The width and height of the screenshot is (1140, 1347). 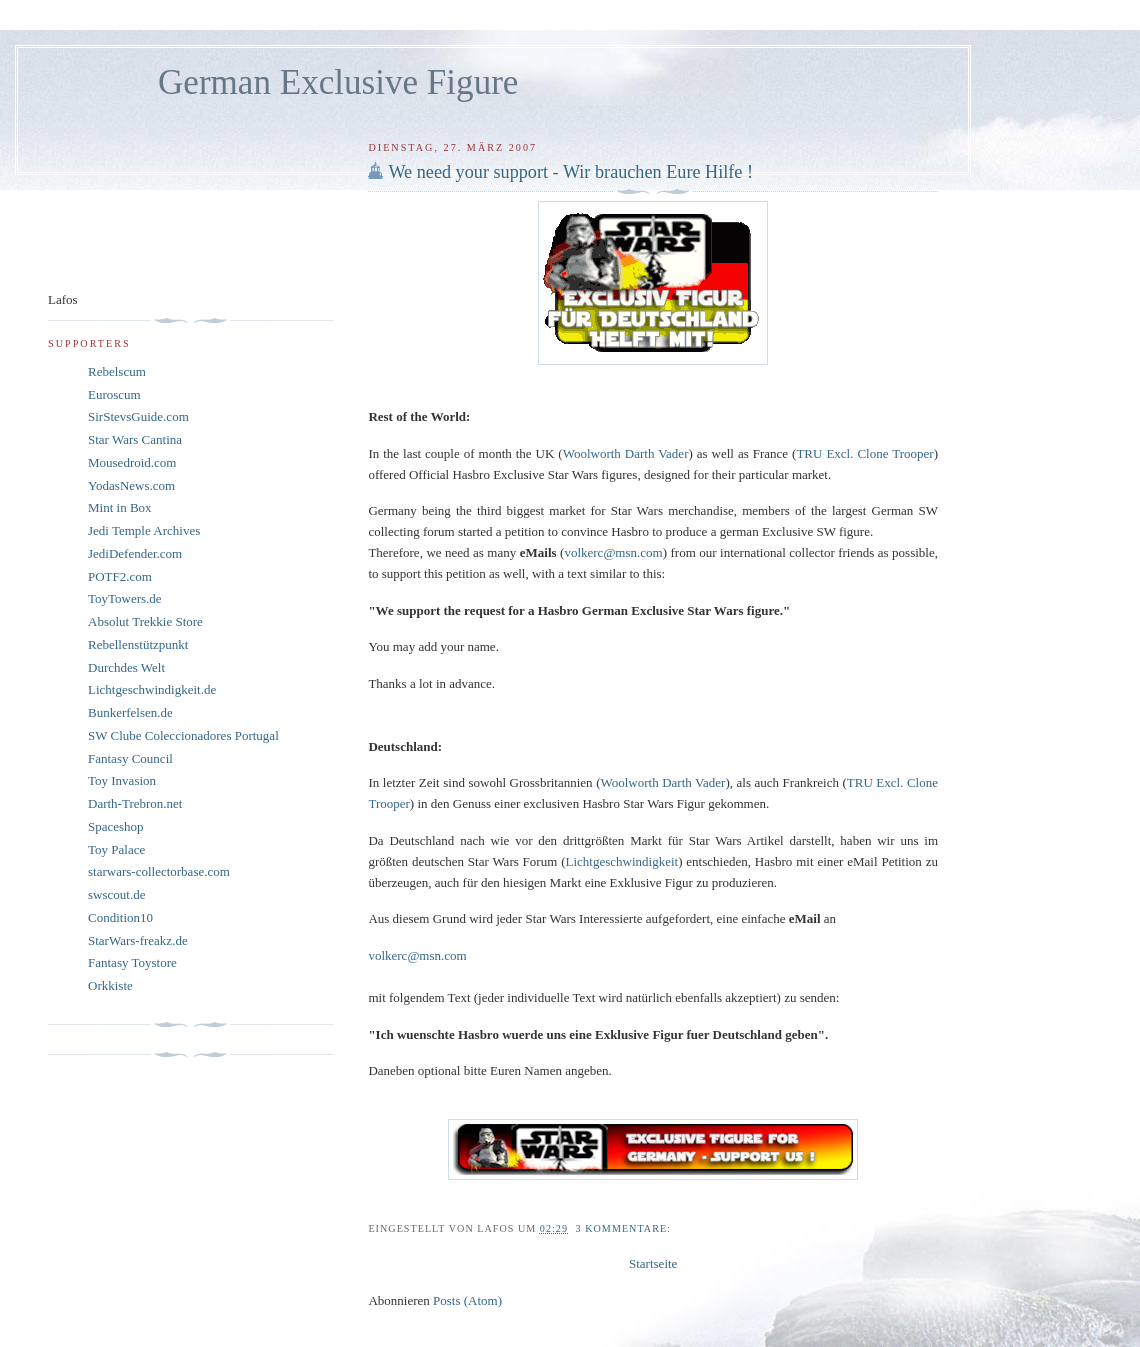 I want to click on Absolut Trekkie Store, so click(x=145, y=621).